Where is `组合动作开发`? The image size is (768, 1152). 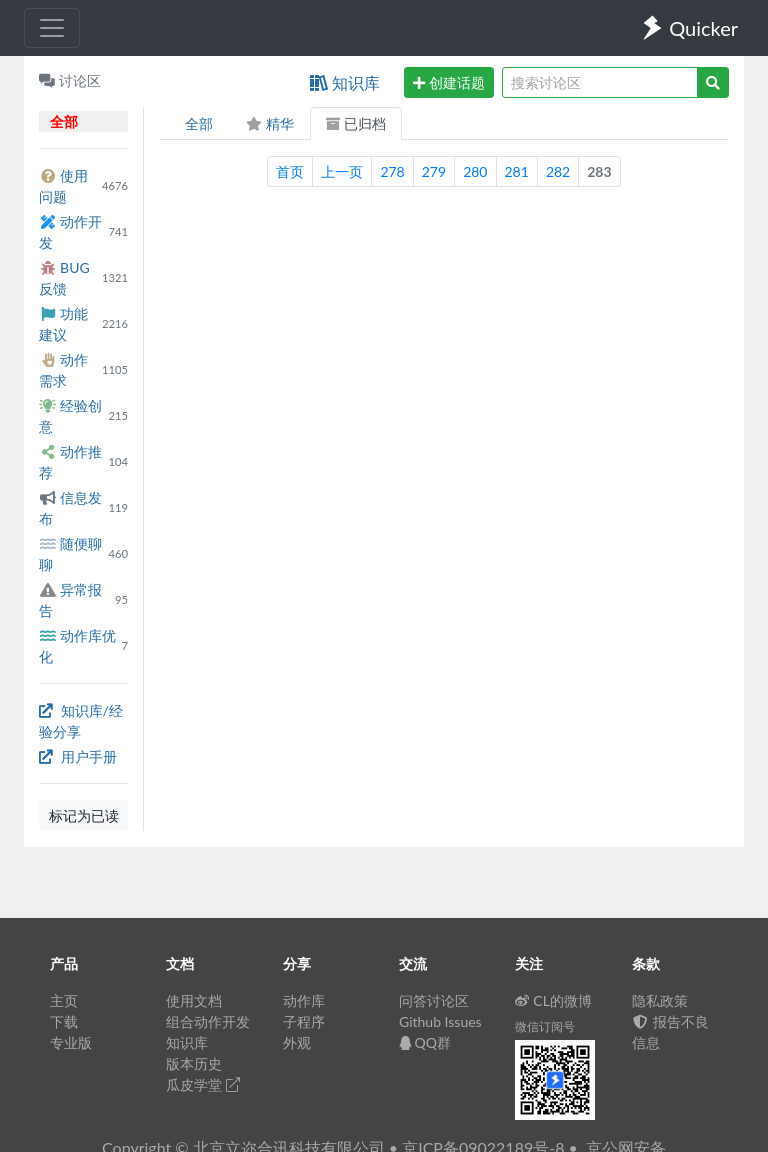 组合动作开发 is located at coordinates (208, 1021).